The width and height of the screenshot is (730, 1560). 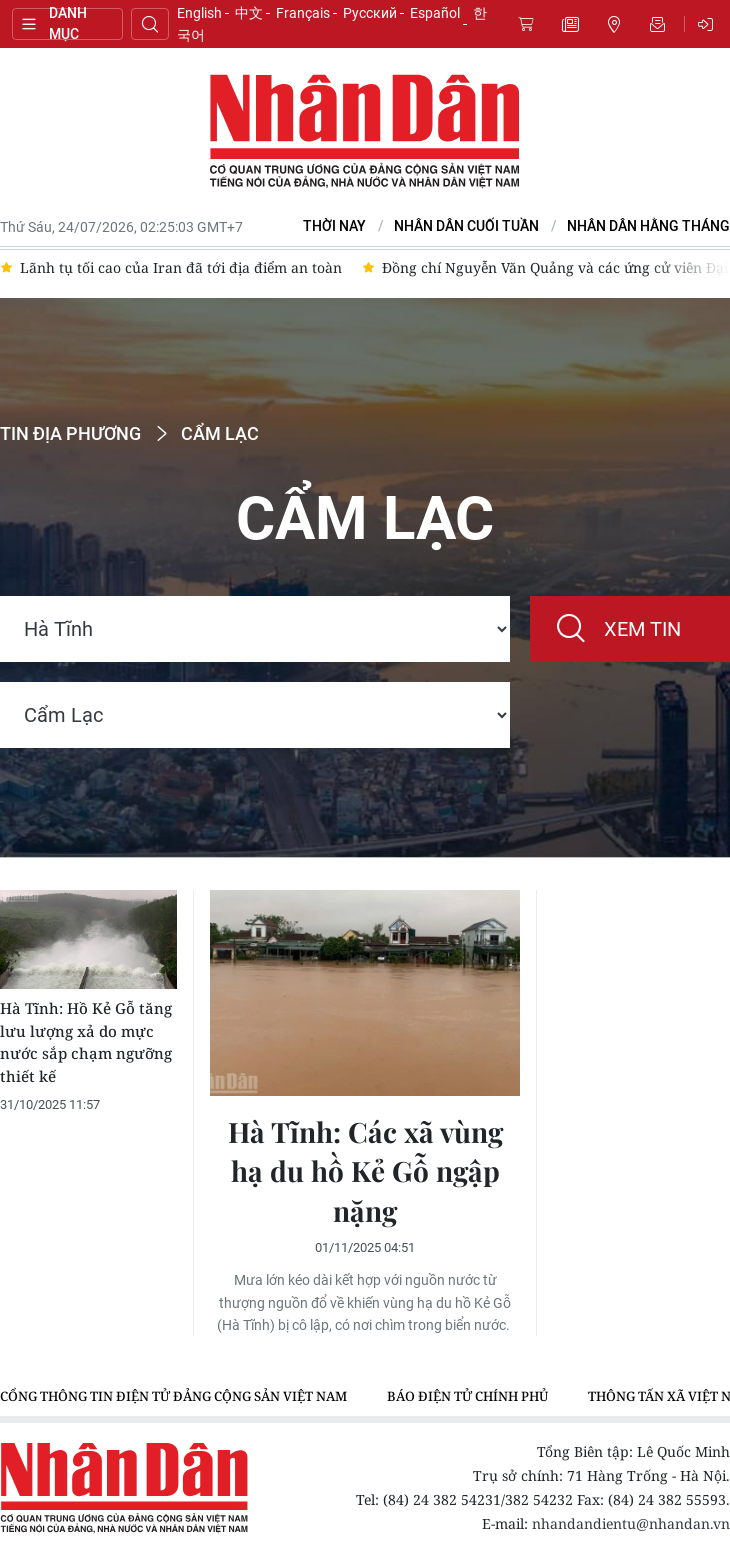 I want to click on Thời nay, so click(x=334, y=226).